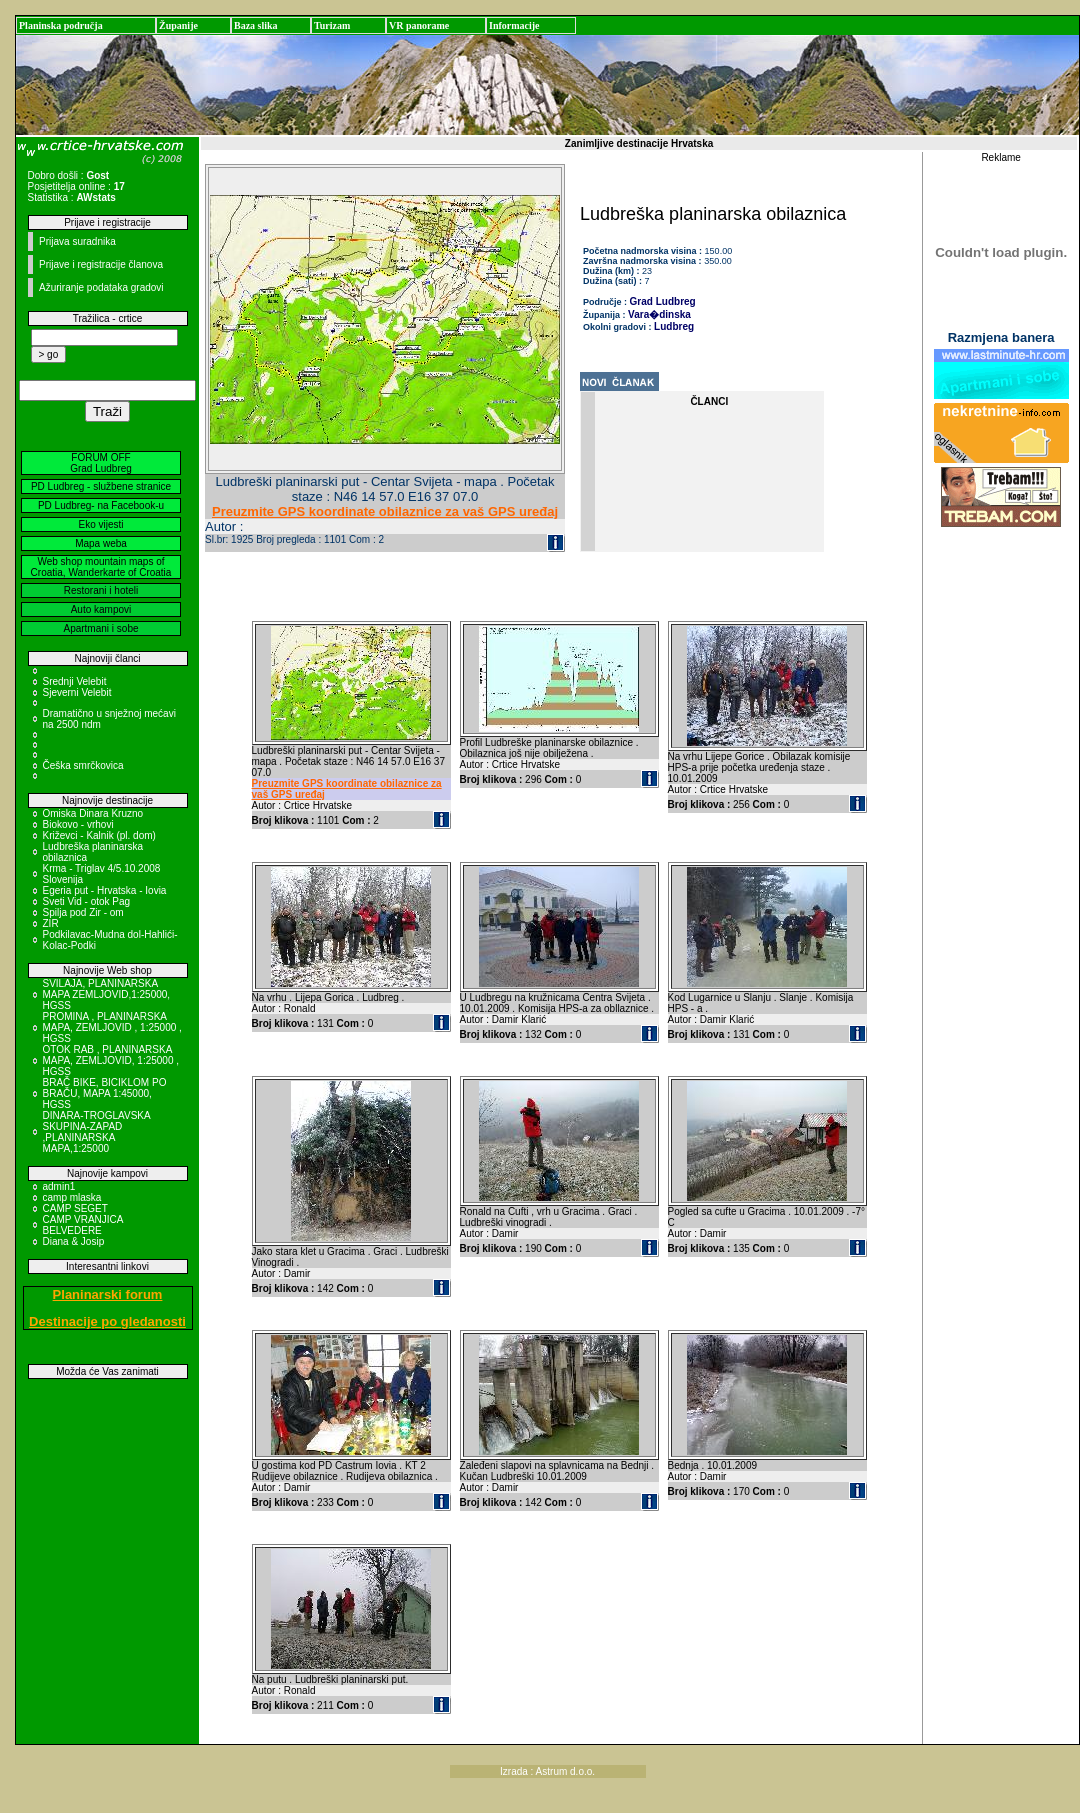  What do you see at coordinates (97, 1132) in the screenshot?
I see `DINARA-TROGLAVSKA SKUPINA-ZAPAD ,PLANINARSKA MAPA,1:25000` at bounding box center [97, 1132].